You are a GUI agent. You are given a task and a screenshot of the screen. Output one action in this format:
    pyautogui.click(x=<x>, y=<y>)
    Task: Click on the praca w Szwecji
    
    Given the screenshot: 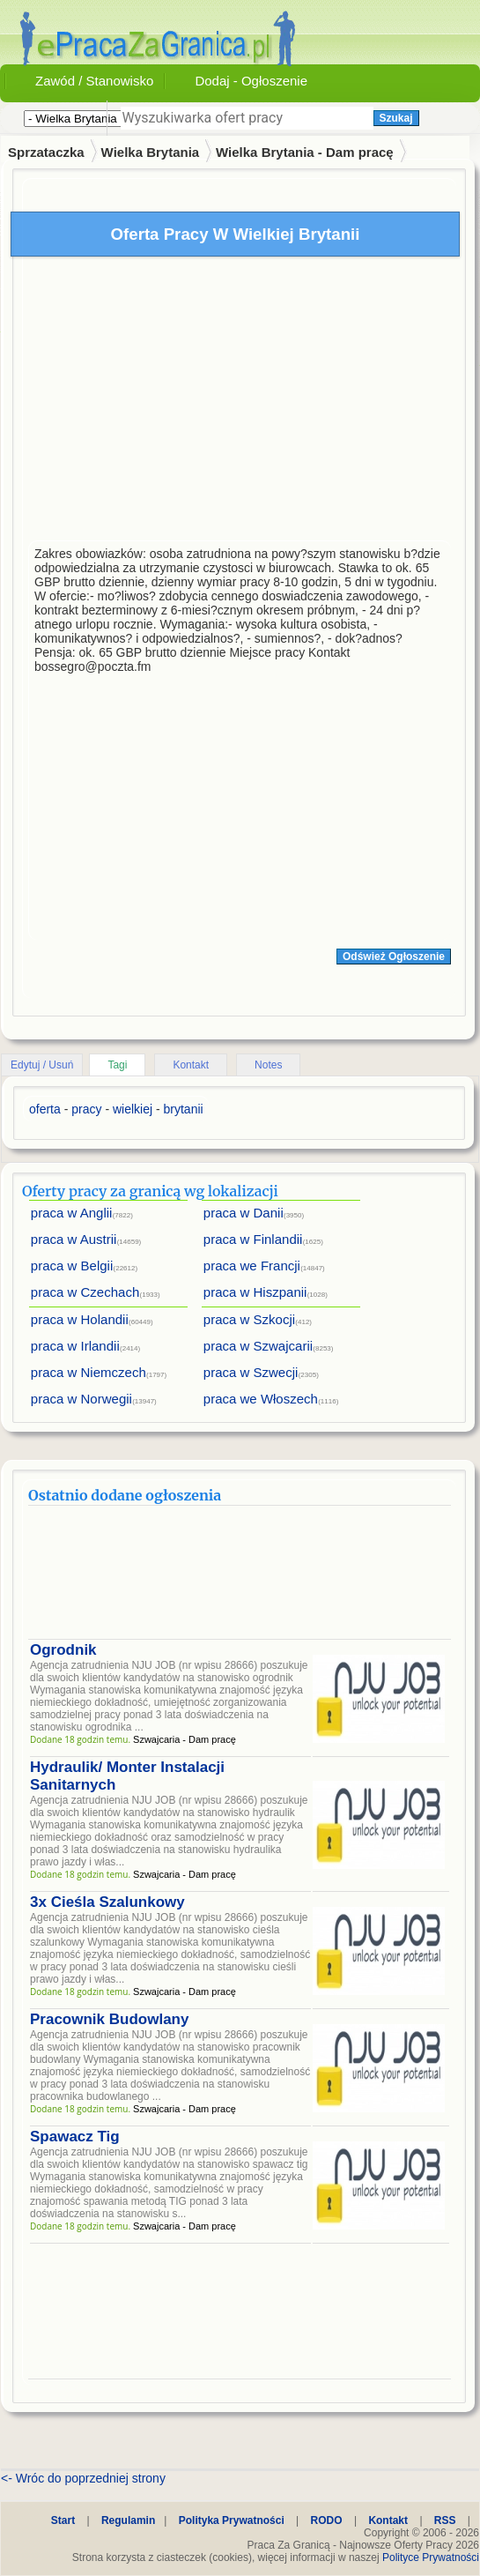 What is the action you would take?
    pyautogui.click(x=251, y=1372)
    